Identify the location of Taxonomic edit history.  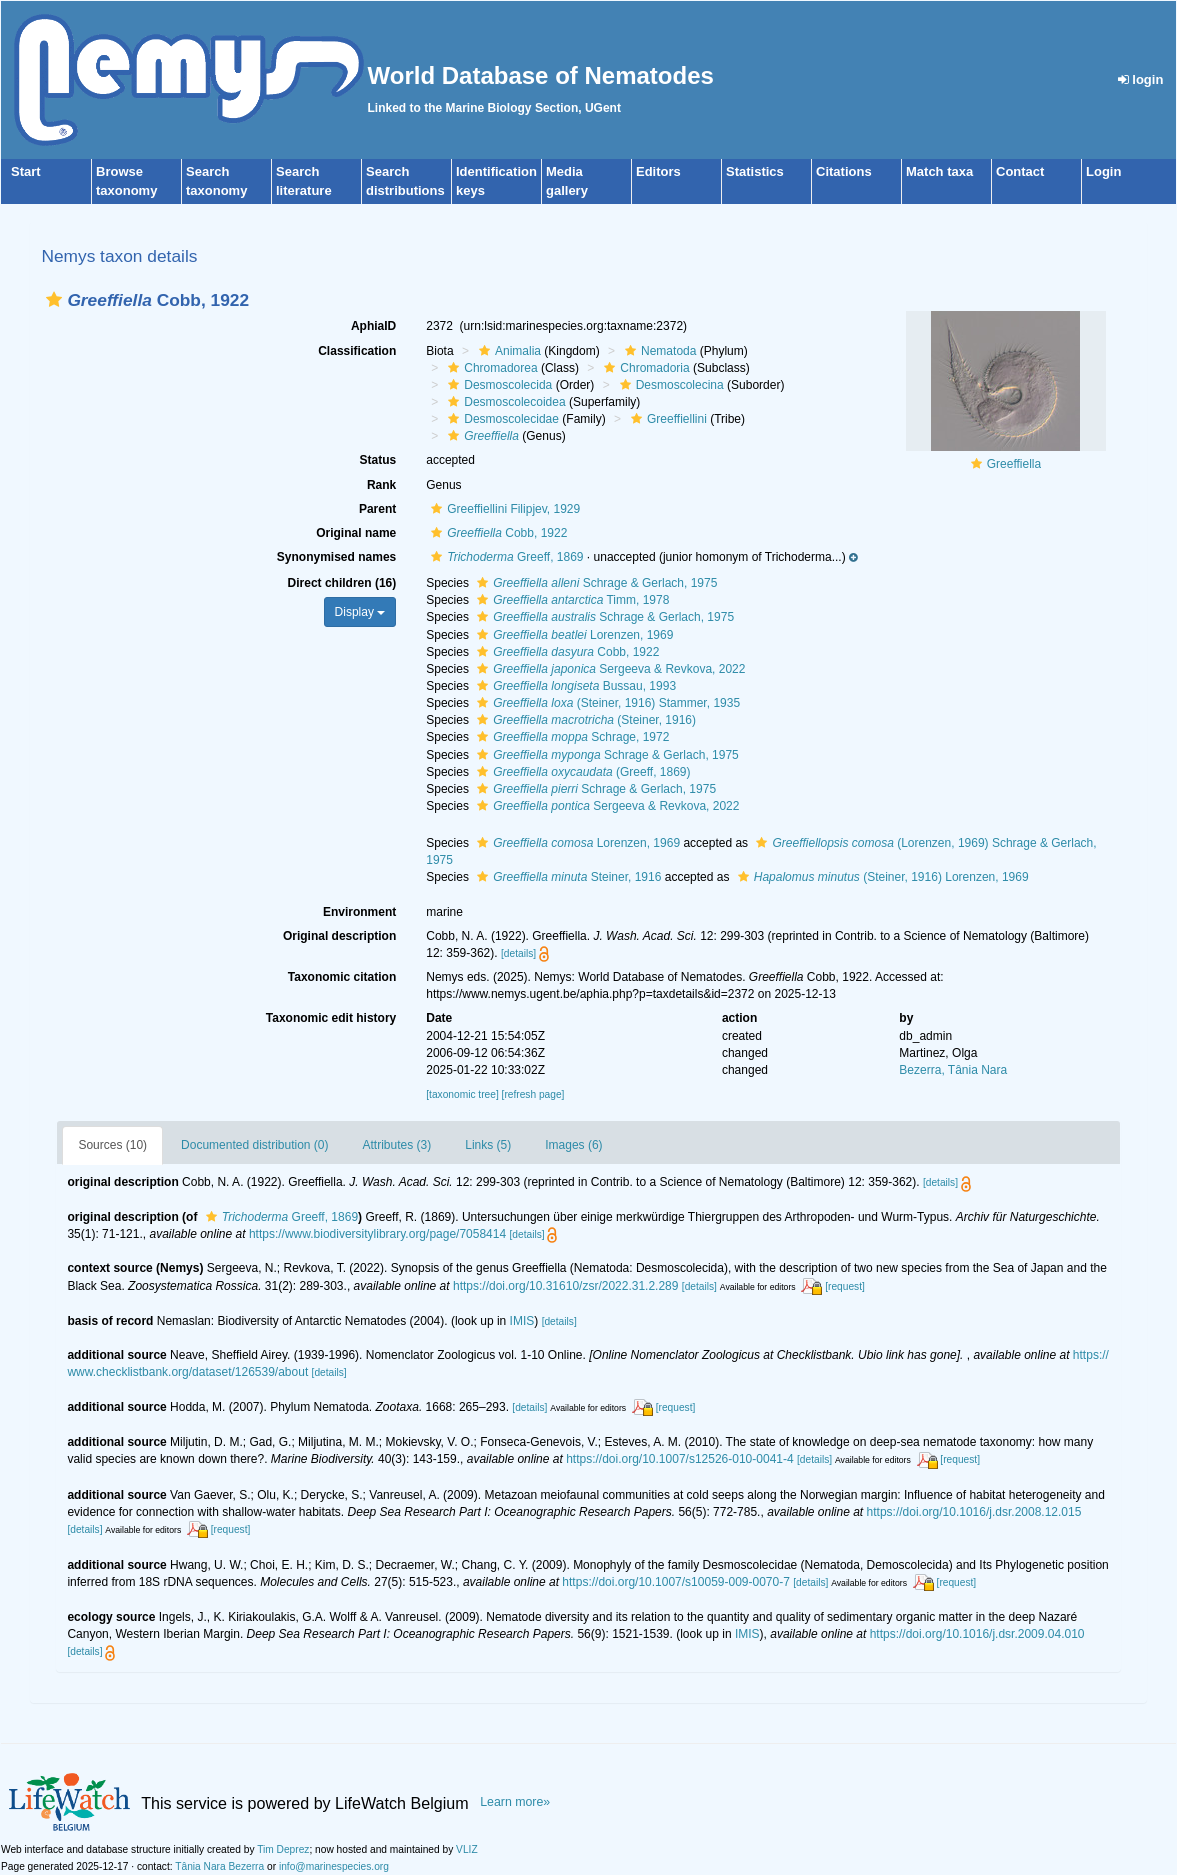
(331, 1018).